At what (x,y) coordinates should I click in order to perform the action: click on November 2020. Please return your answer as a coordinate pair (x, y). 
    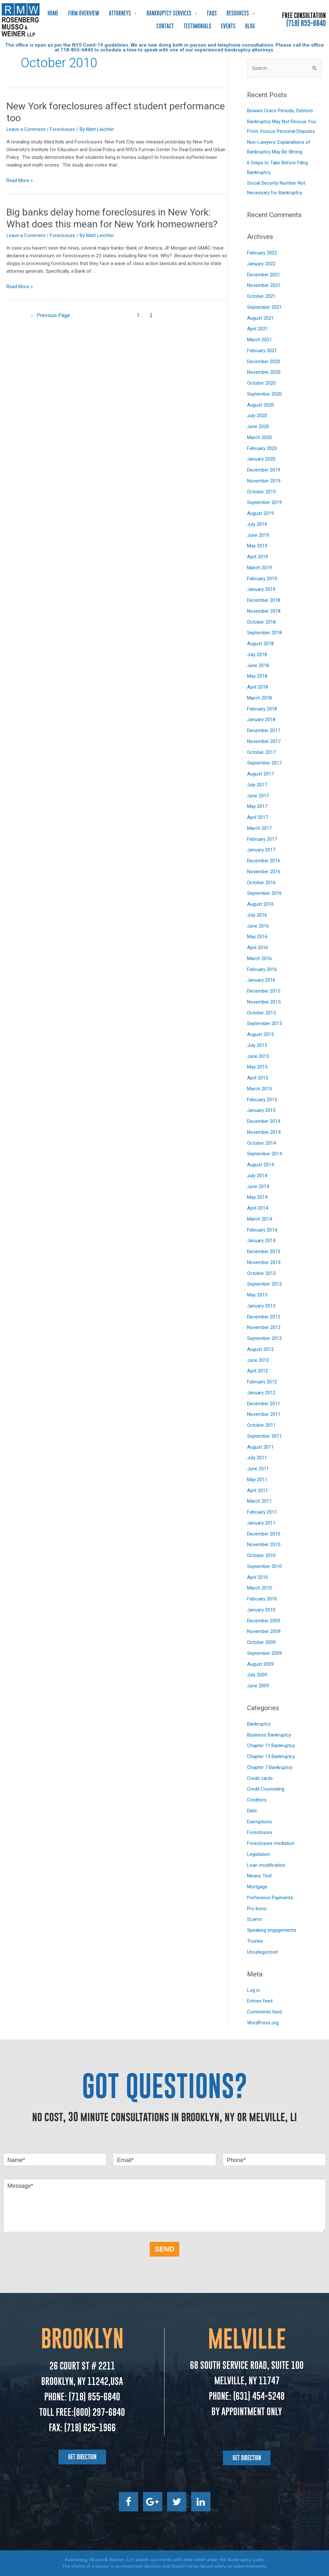
    Looking at the image, I should click on (263, 372).